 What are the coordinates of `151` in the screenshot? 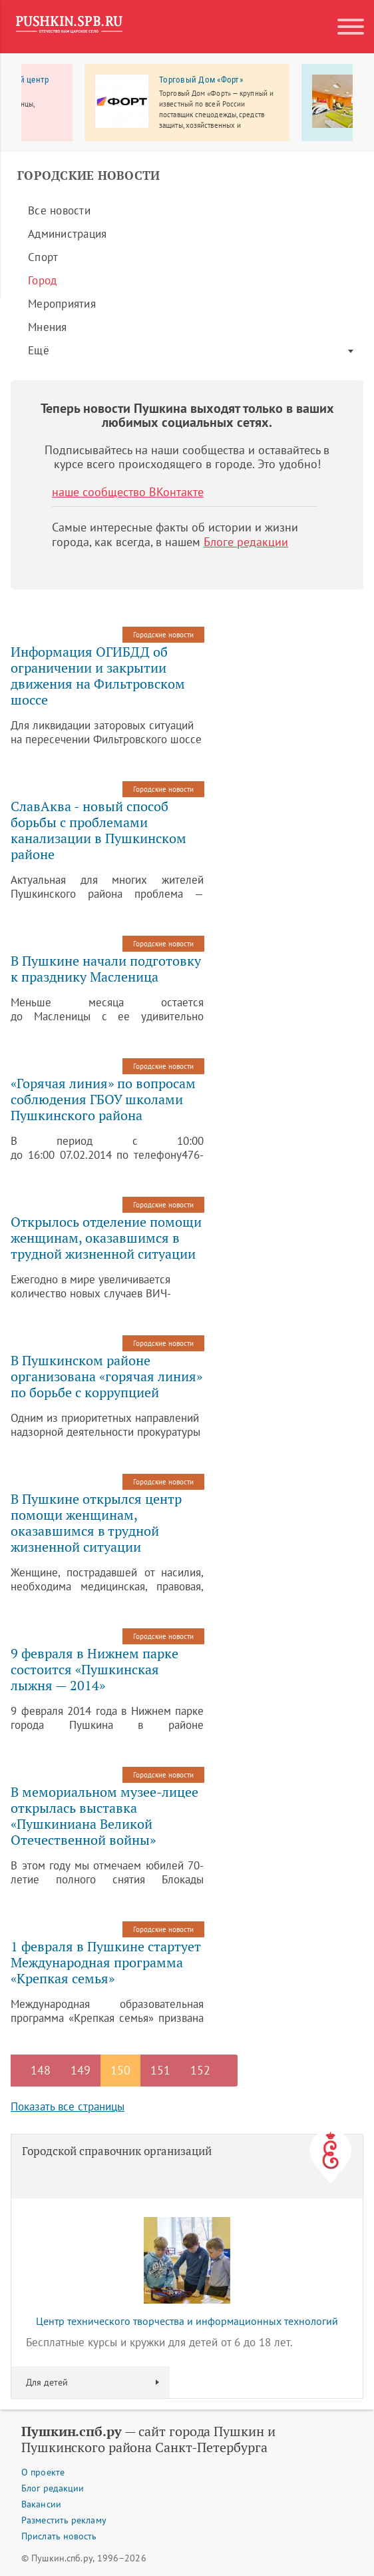 It's located at (160, 2070).